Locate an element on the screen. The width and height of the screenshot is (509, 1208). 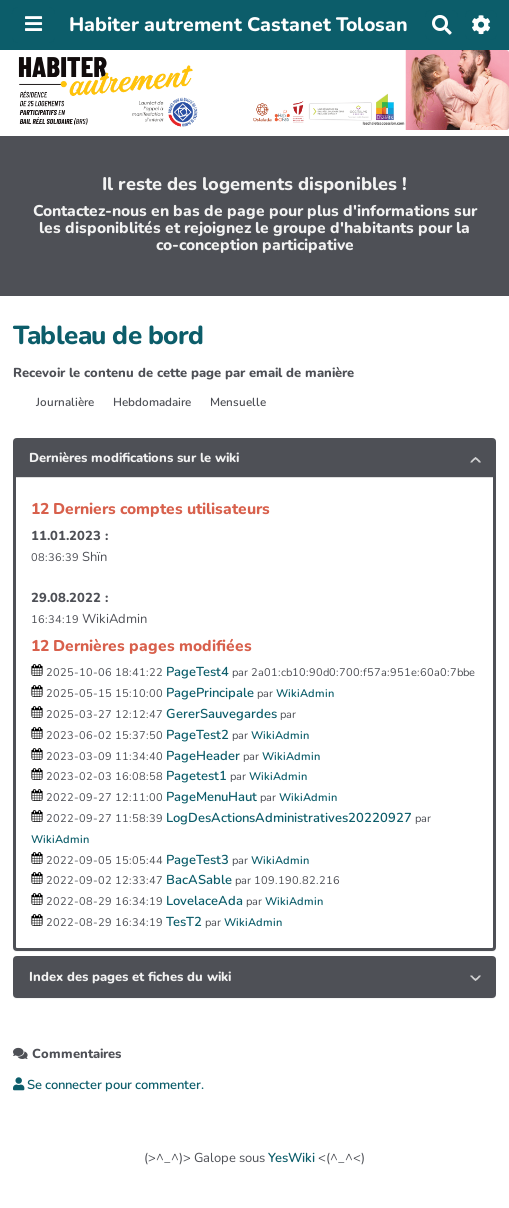
Journalière is located at coordinates (65, 402).